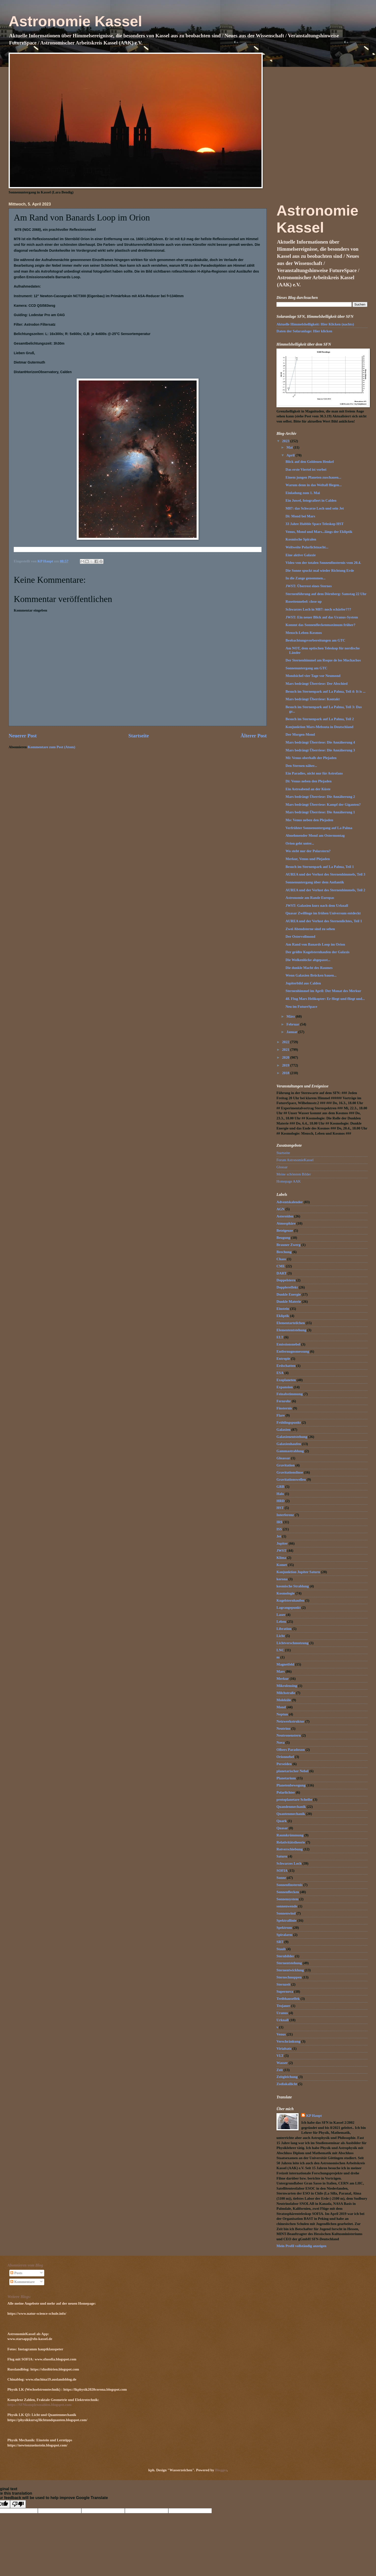  What do you see at coordinates (309, 968) in the screenshot?
I see `Die dunkle Macht des Raumes` at bounding box center [309, 968].